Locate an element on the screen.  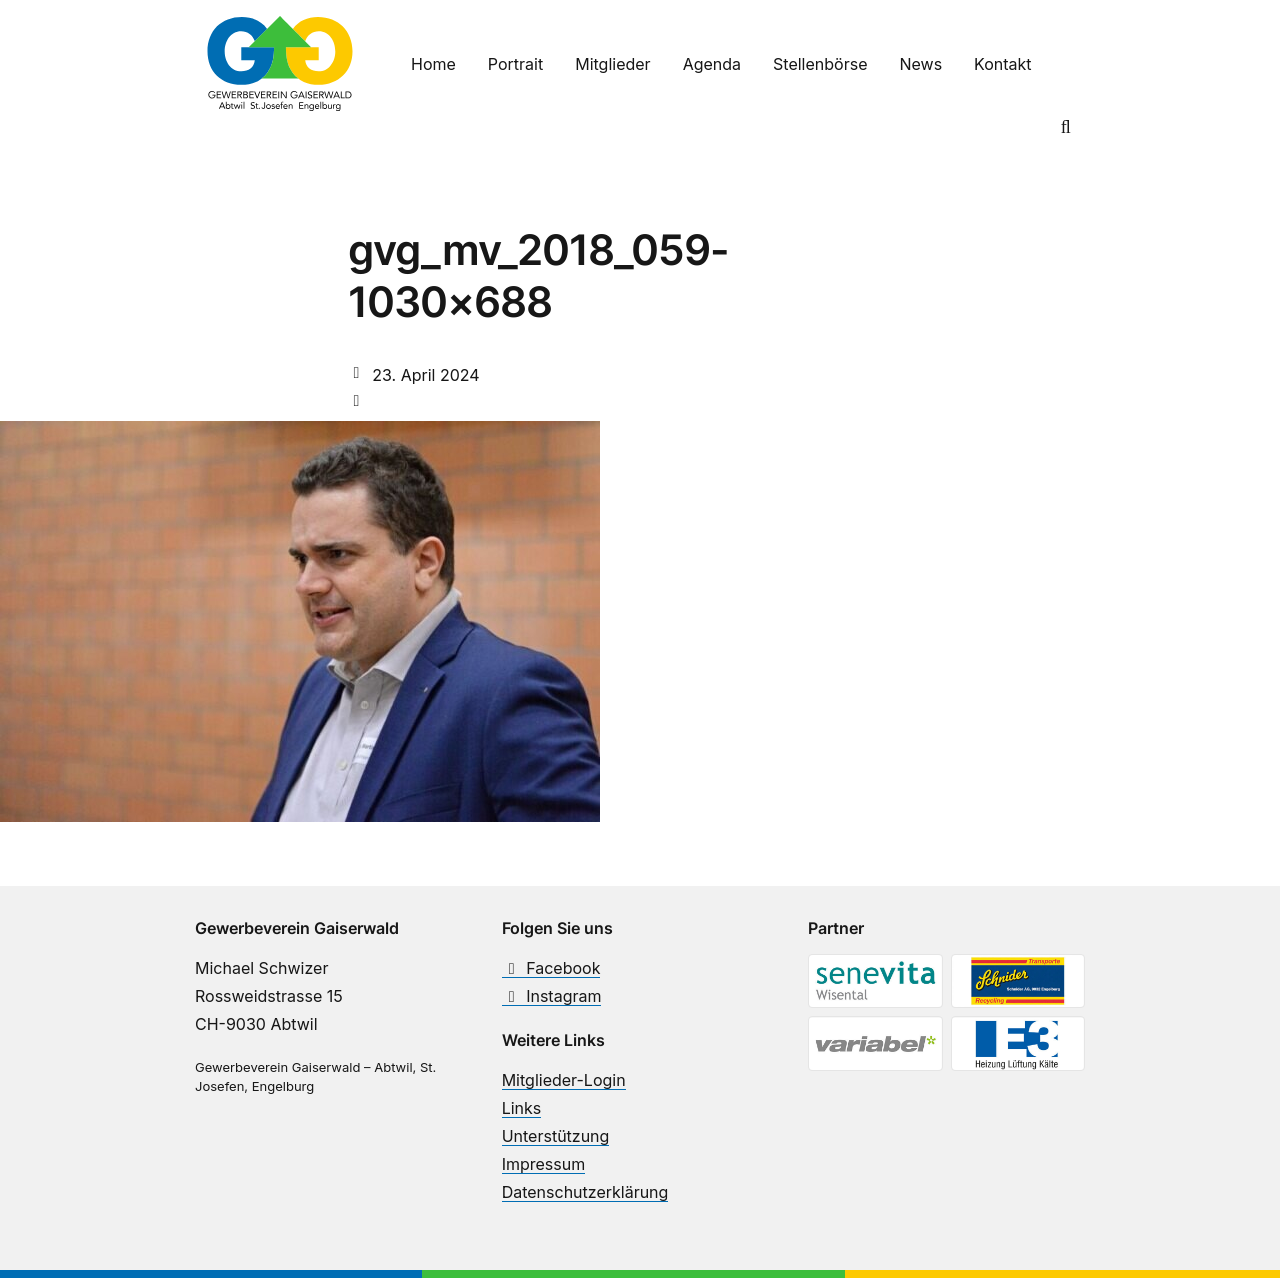
News is located at coordinates (920, 64).